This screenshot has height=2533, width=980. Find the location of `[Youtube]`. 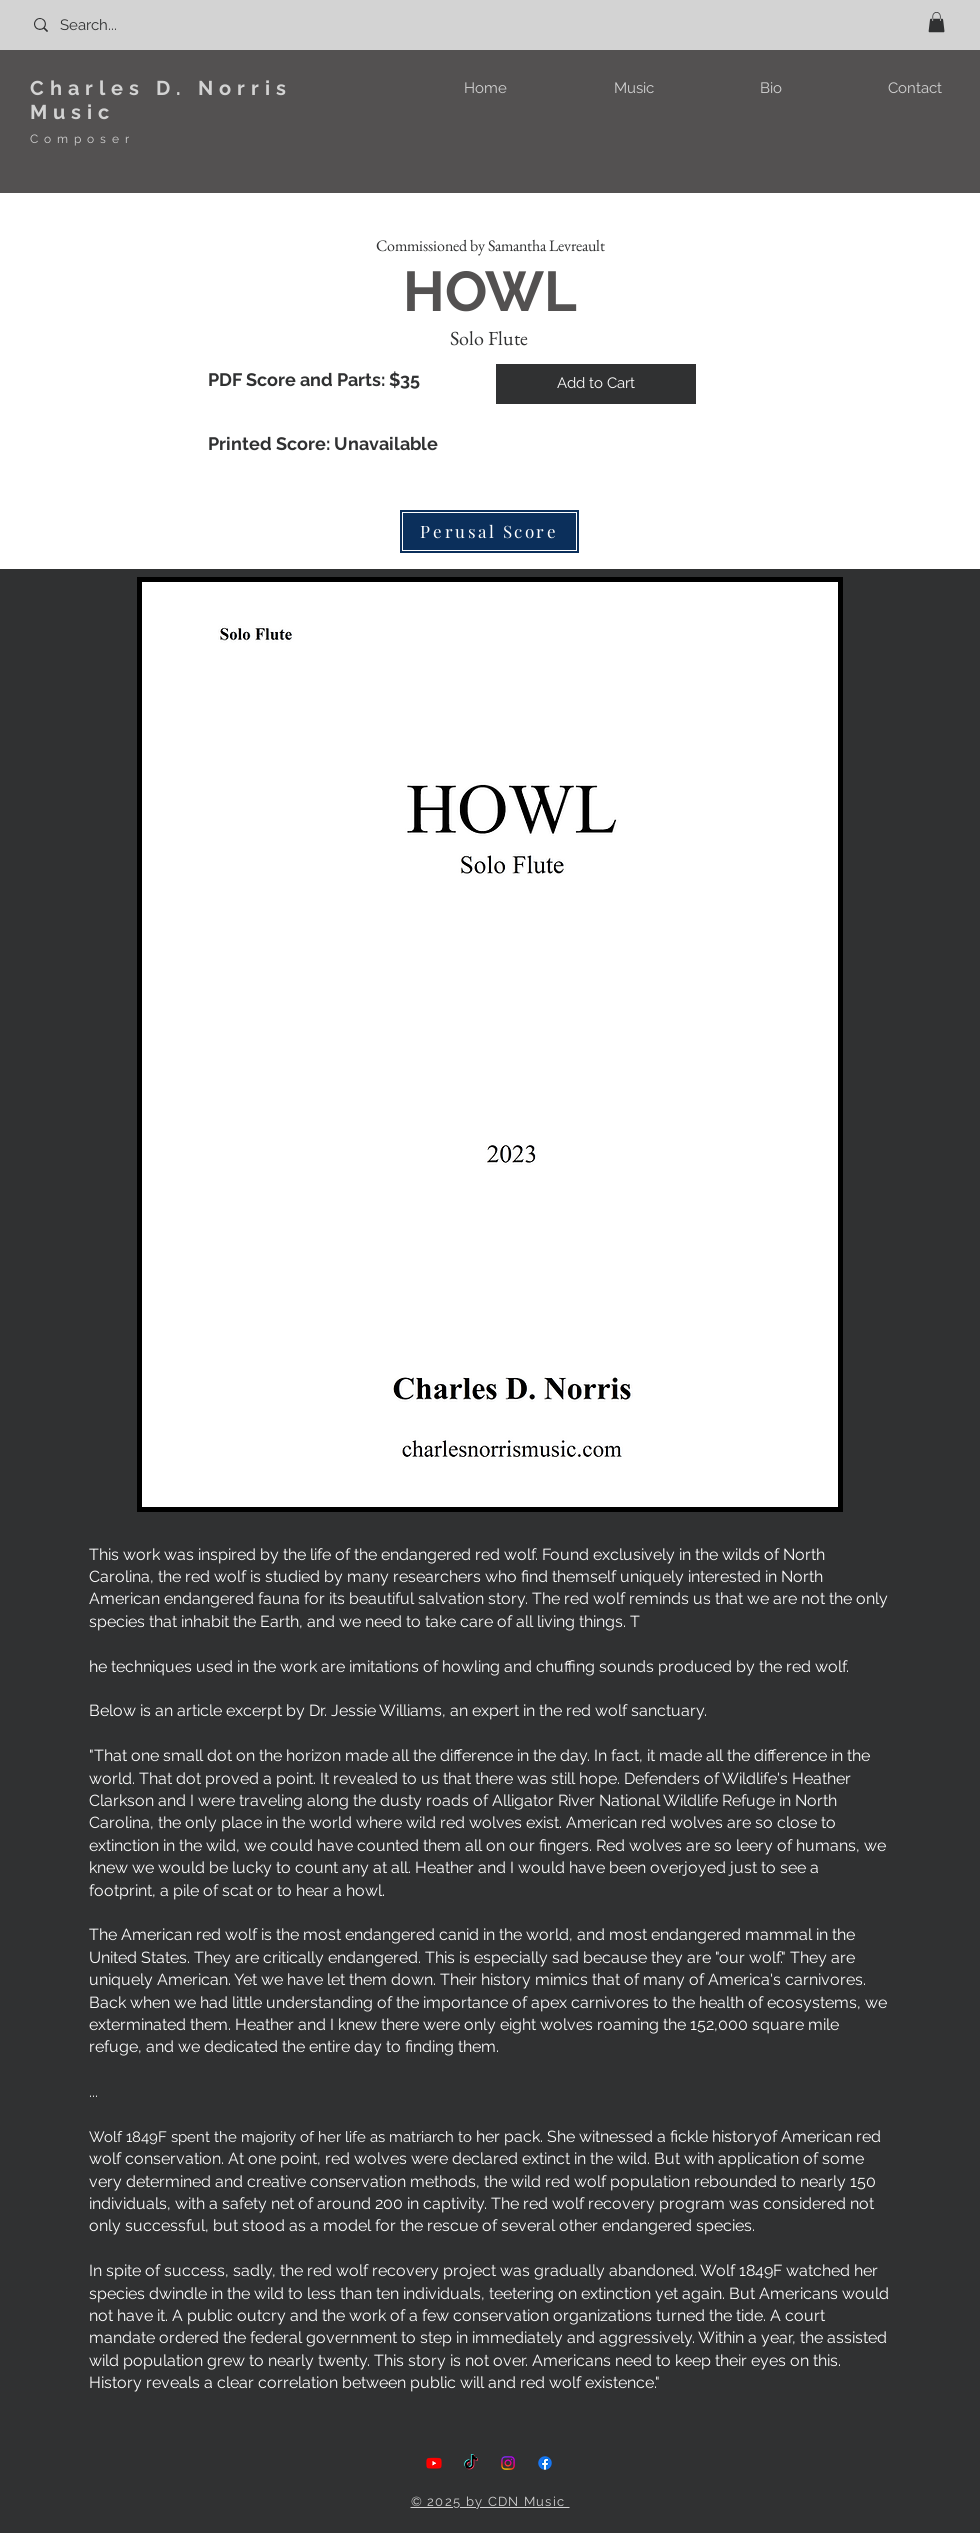

[Youtube] is located at coordinates (434, 2463).